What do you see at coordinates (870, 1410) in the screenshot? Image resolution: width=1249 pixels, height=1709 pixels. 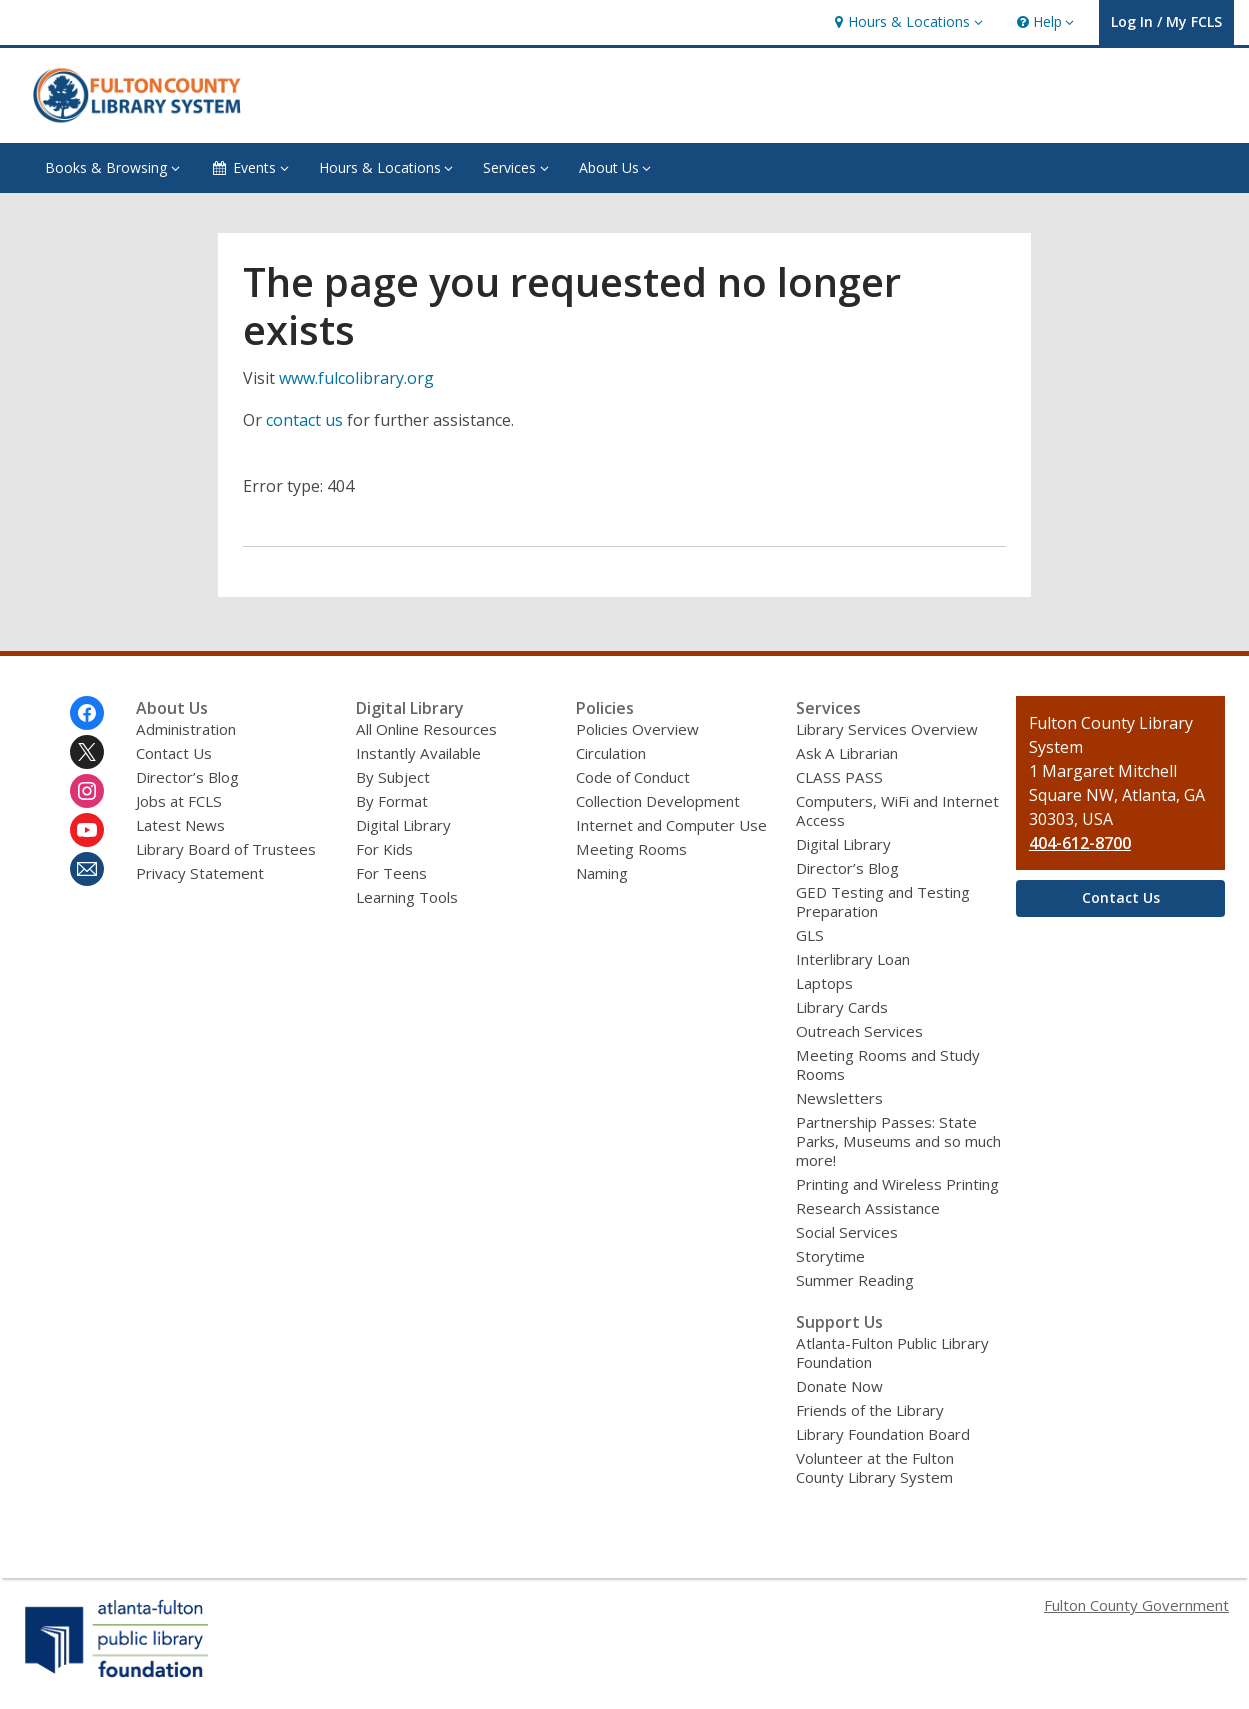 I see `Friends of the Library` at bounding box center [870, 1410].